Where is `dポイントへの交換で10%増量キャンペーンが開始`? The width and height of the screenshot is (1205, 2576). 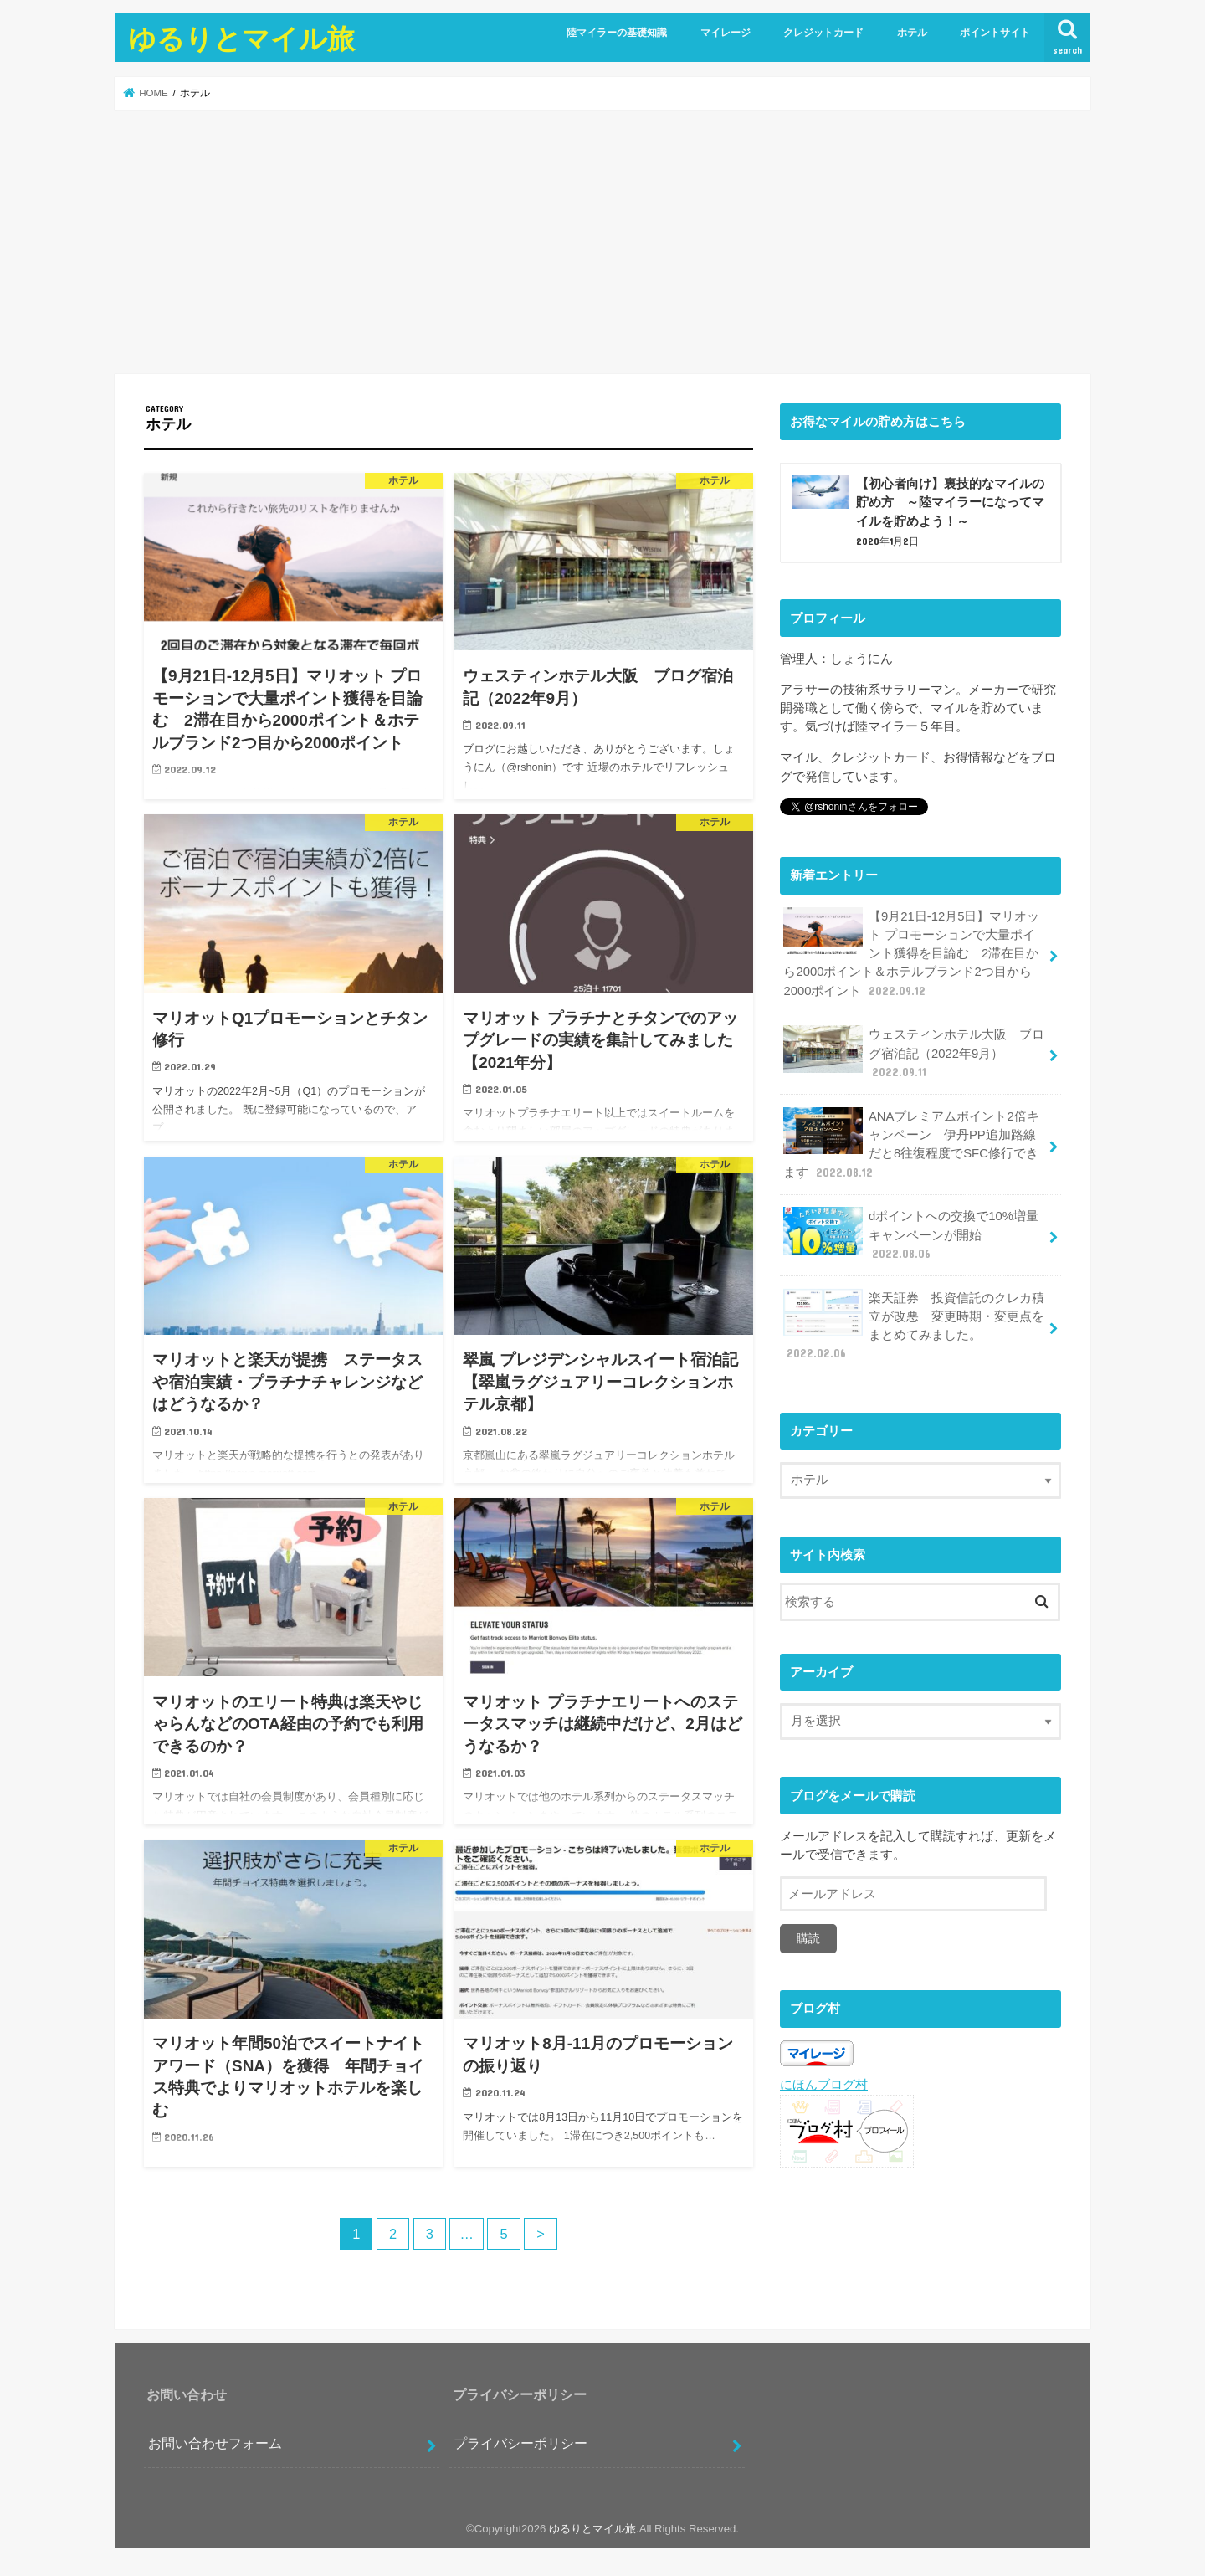 dポイントへの交換で10%増量キャンペーンが開始 is located at coordinates (910, 1234).